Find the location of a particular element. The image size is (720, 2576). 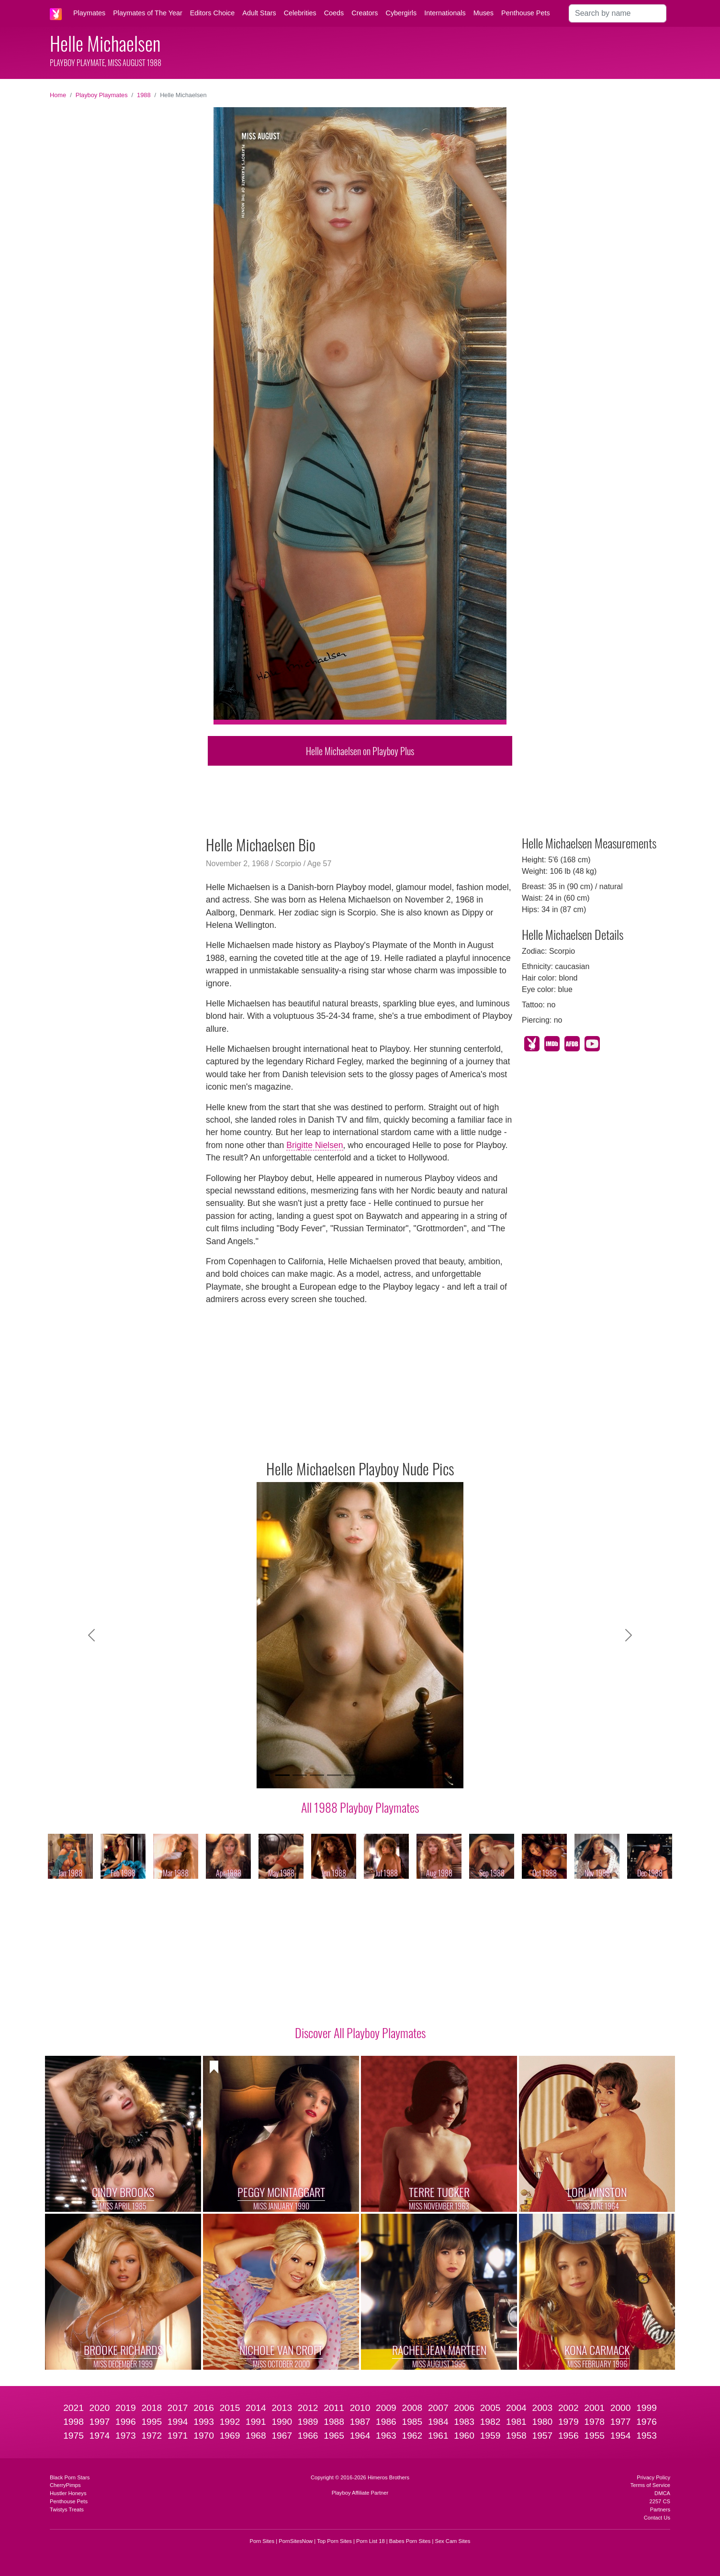

[Slide 2] is located at coordinates (299, 1775).